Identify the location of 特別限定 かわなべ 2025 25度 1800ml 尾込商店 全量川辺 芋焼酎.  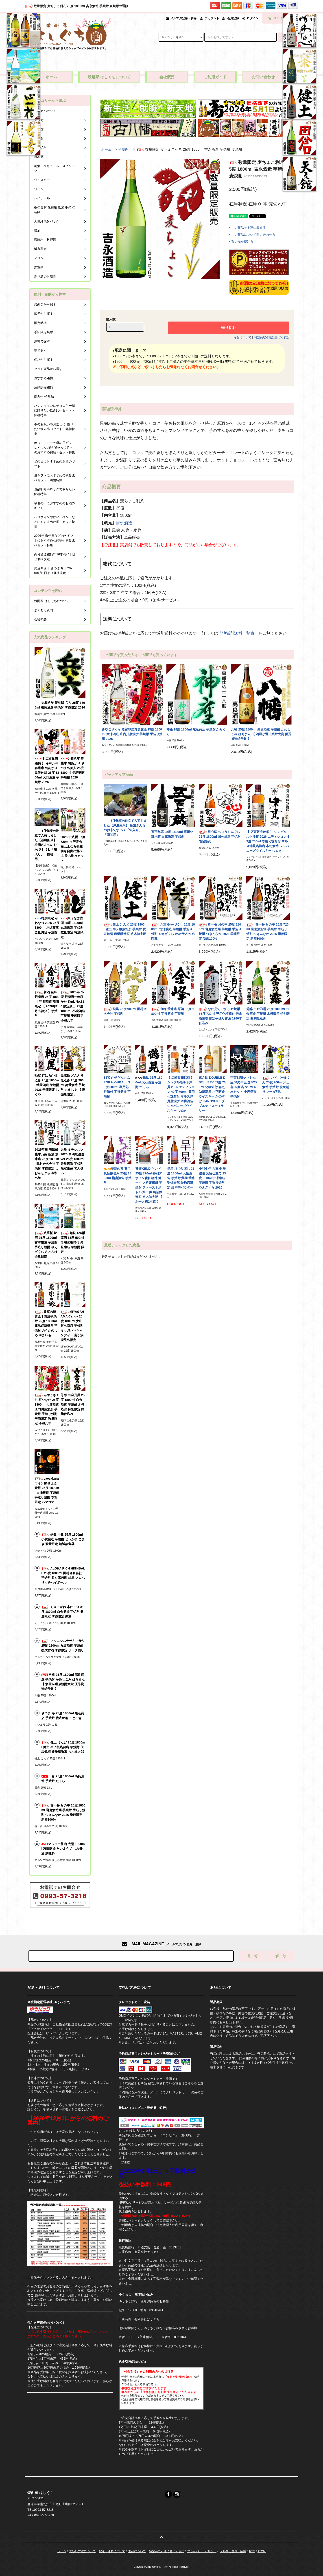
(47, 925).